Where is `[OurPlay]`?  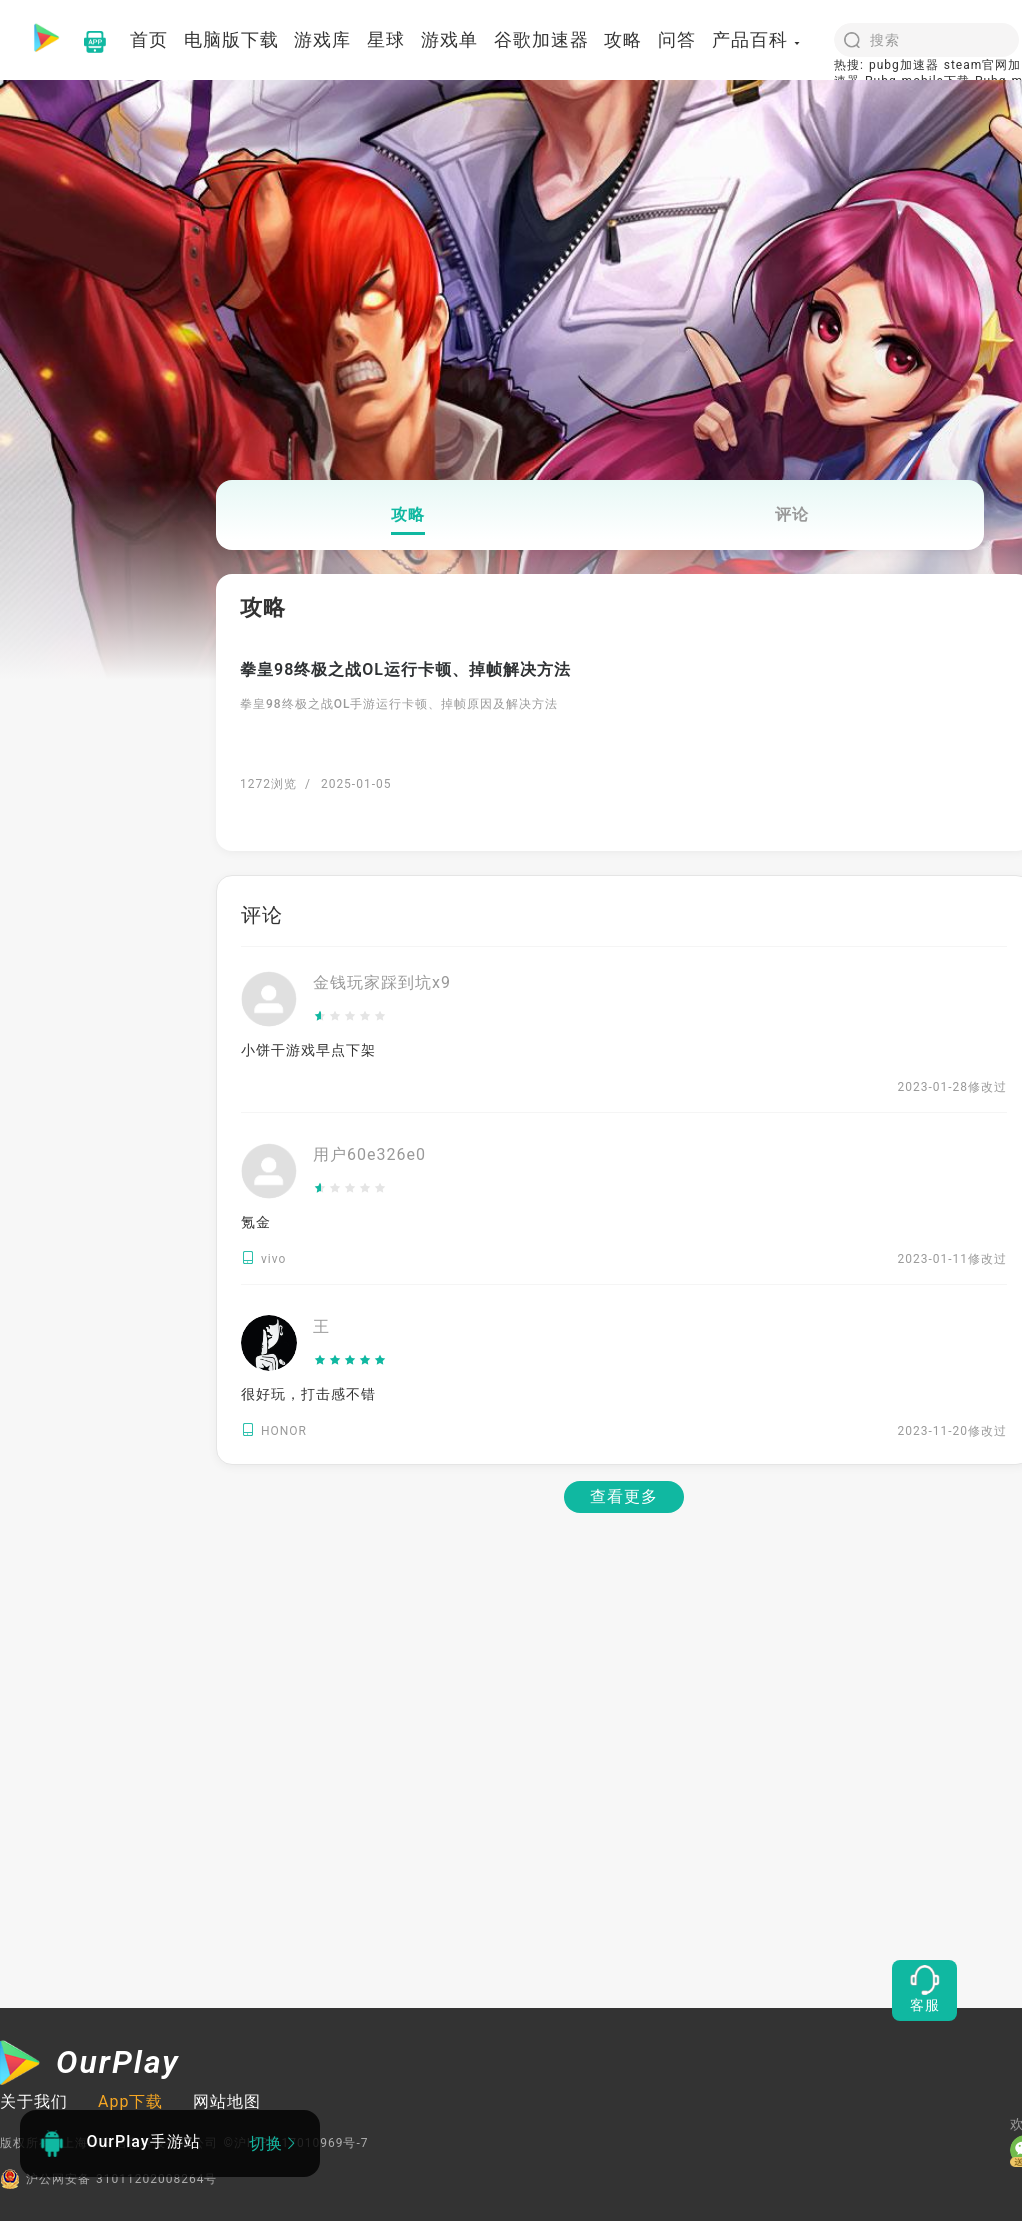
[OurPlay] is located at coordinates (90, 2065).